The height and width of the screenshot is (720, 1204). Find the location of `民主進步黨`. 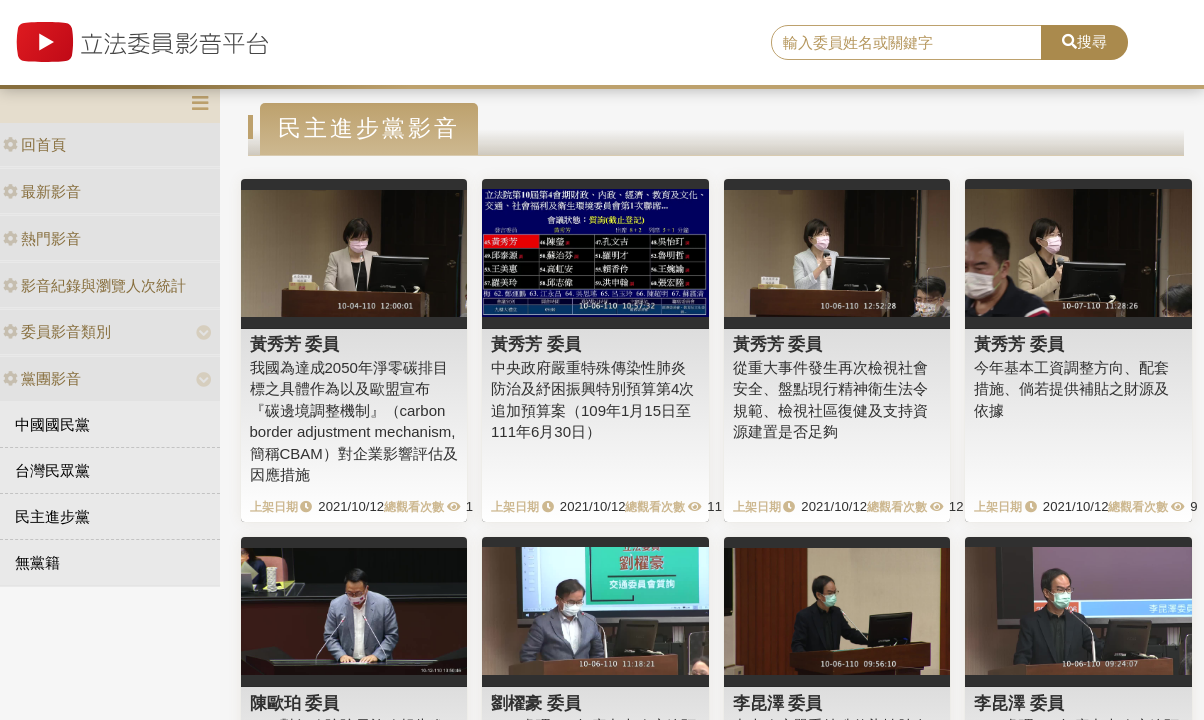

民主進步黨 is located at coordinates (52, 516).